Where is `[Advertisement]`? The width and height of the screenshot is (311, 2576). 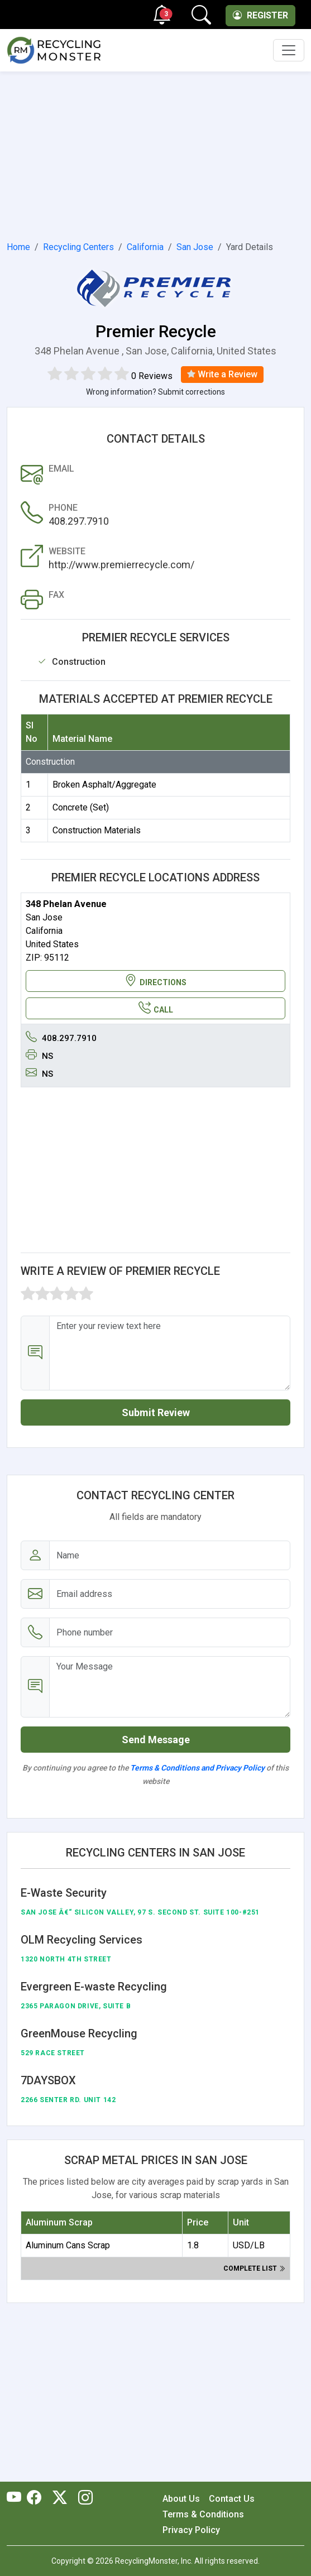
[Advertisement] is located at coordinates (155, 154).